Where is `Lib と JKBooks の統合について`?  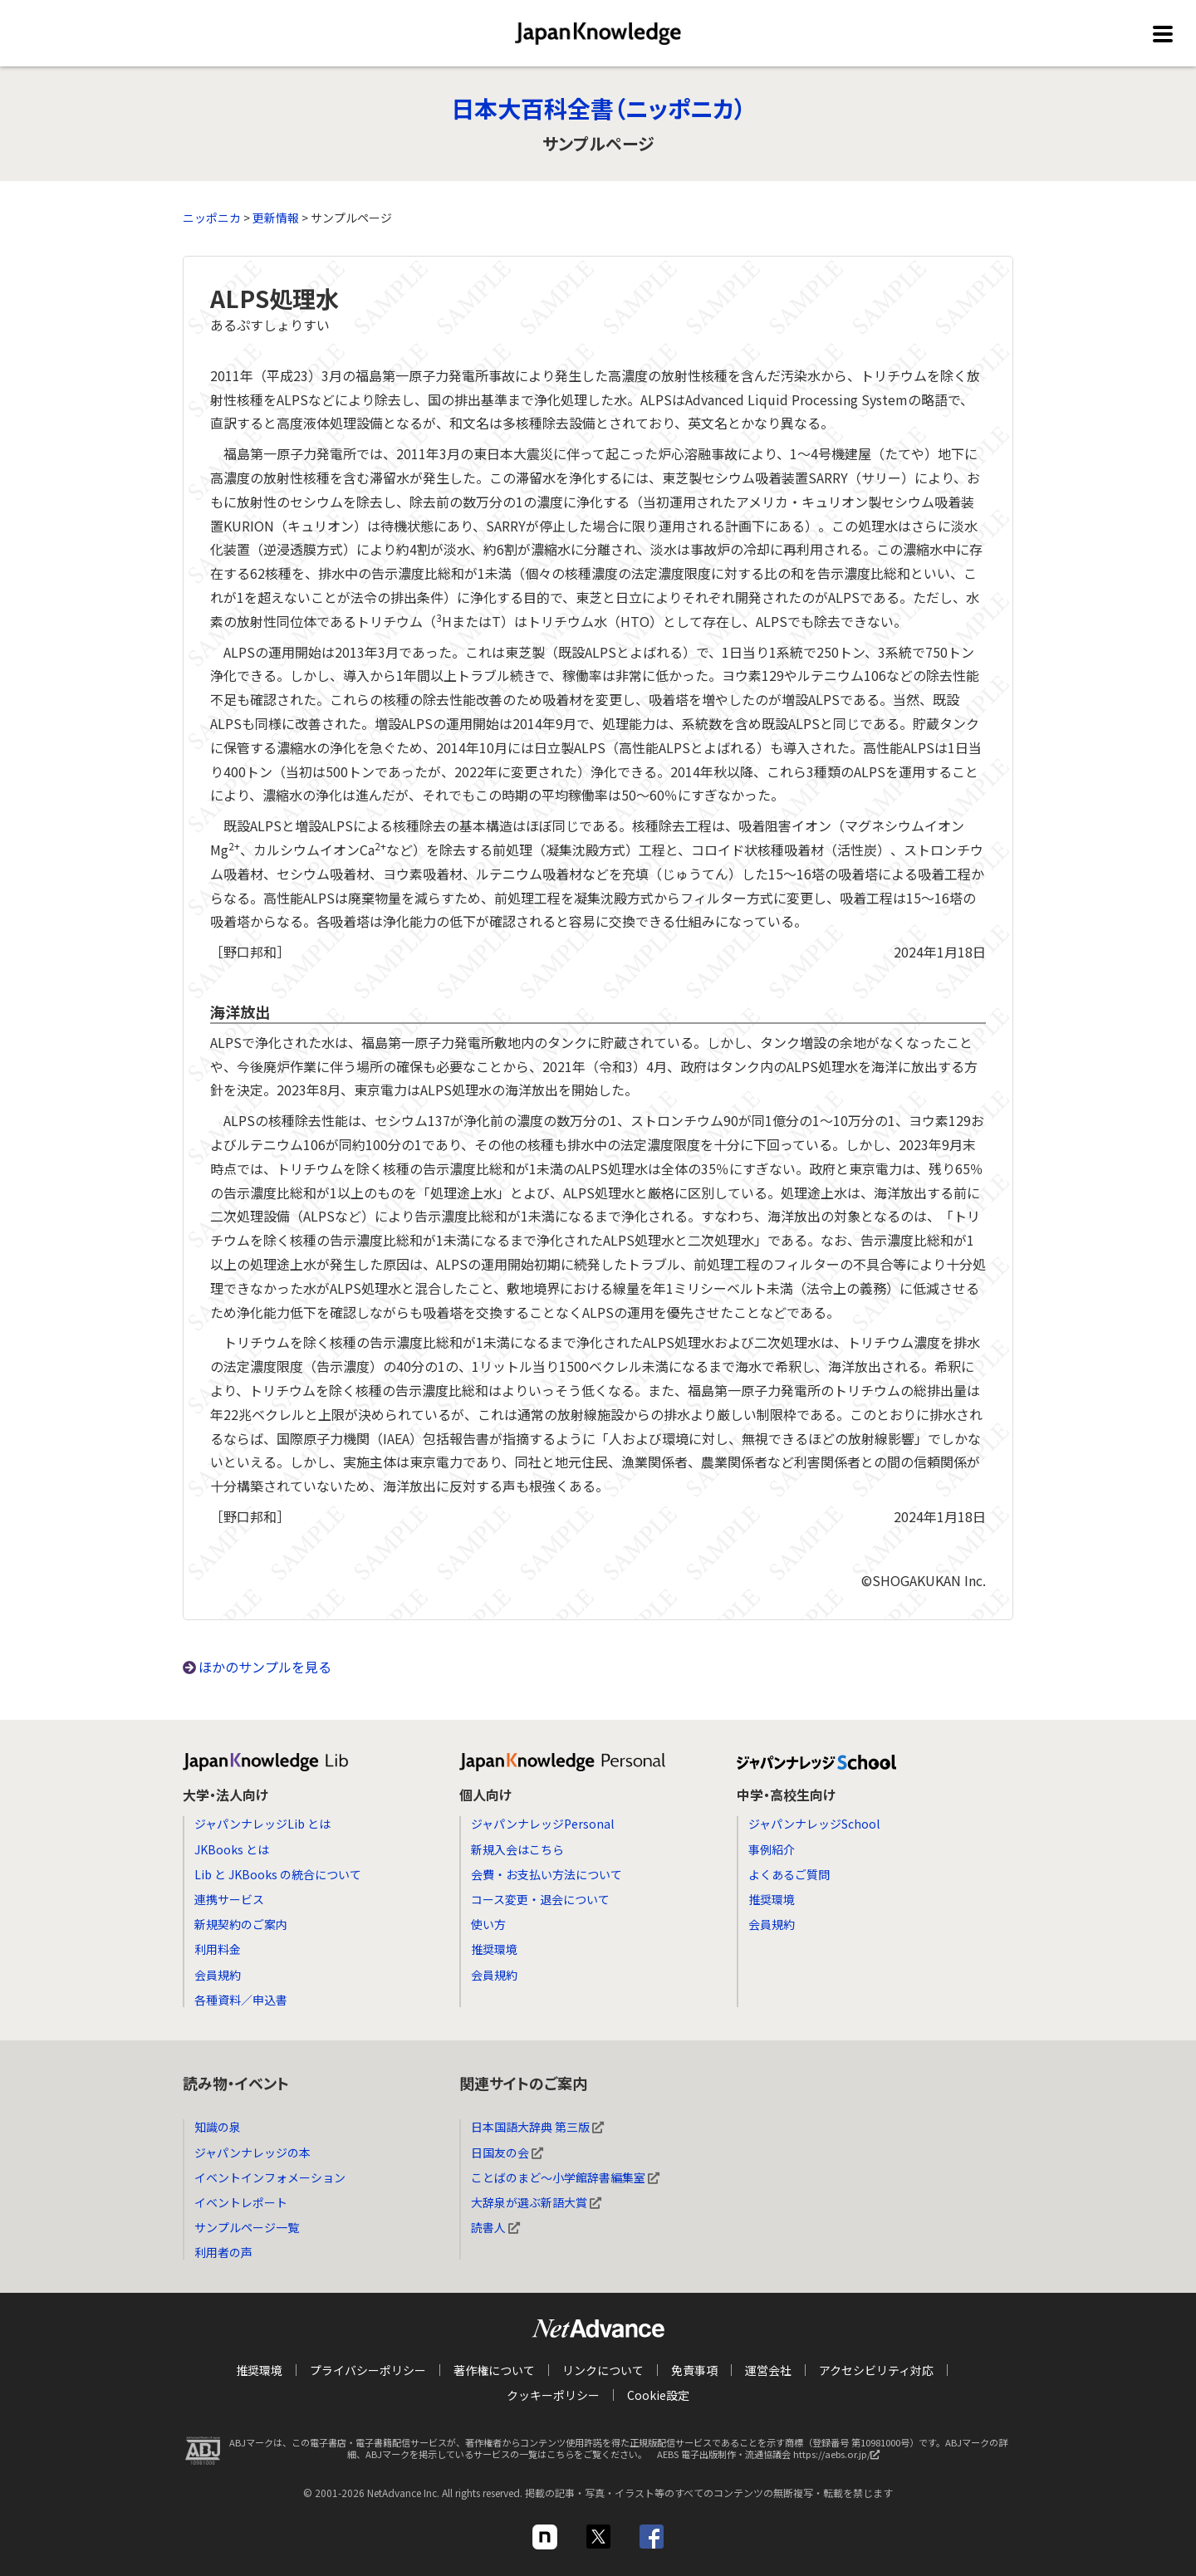
Lib と JKBooks の統合について is located at coordinates (277, 1874).